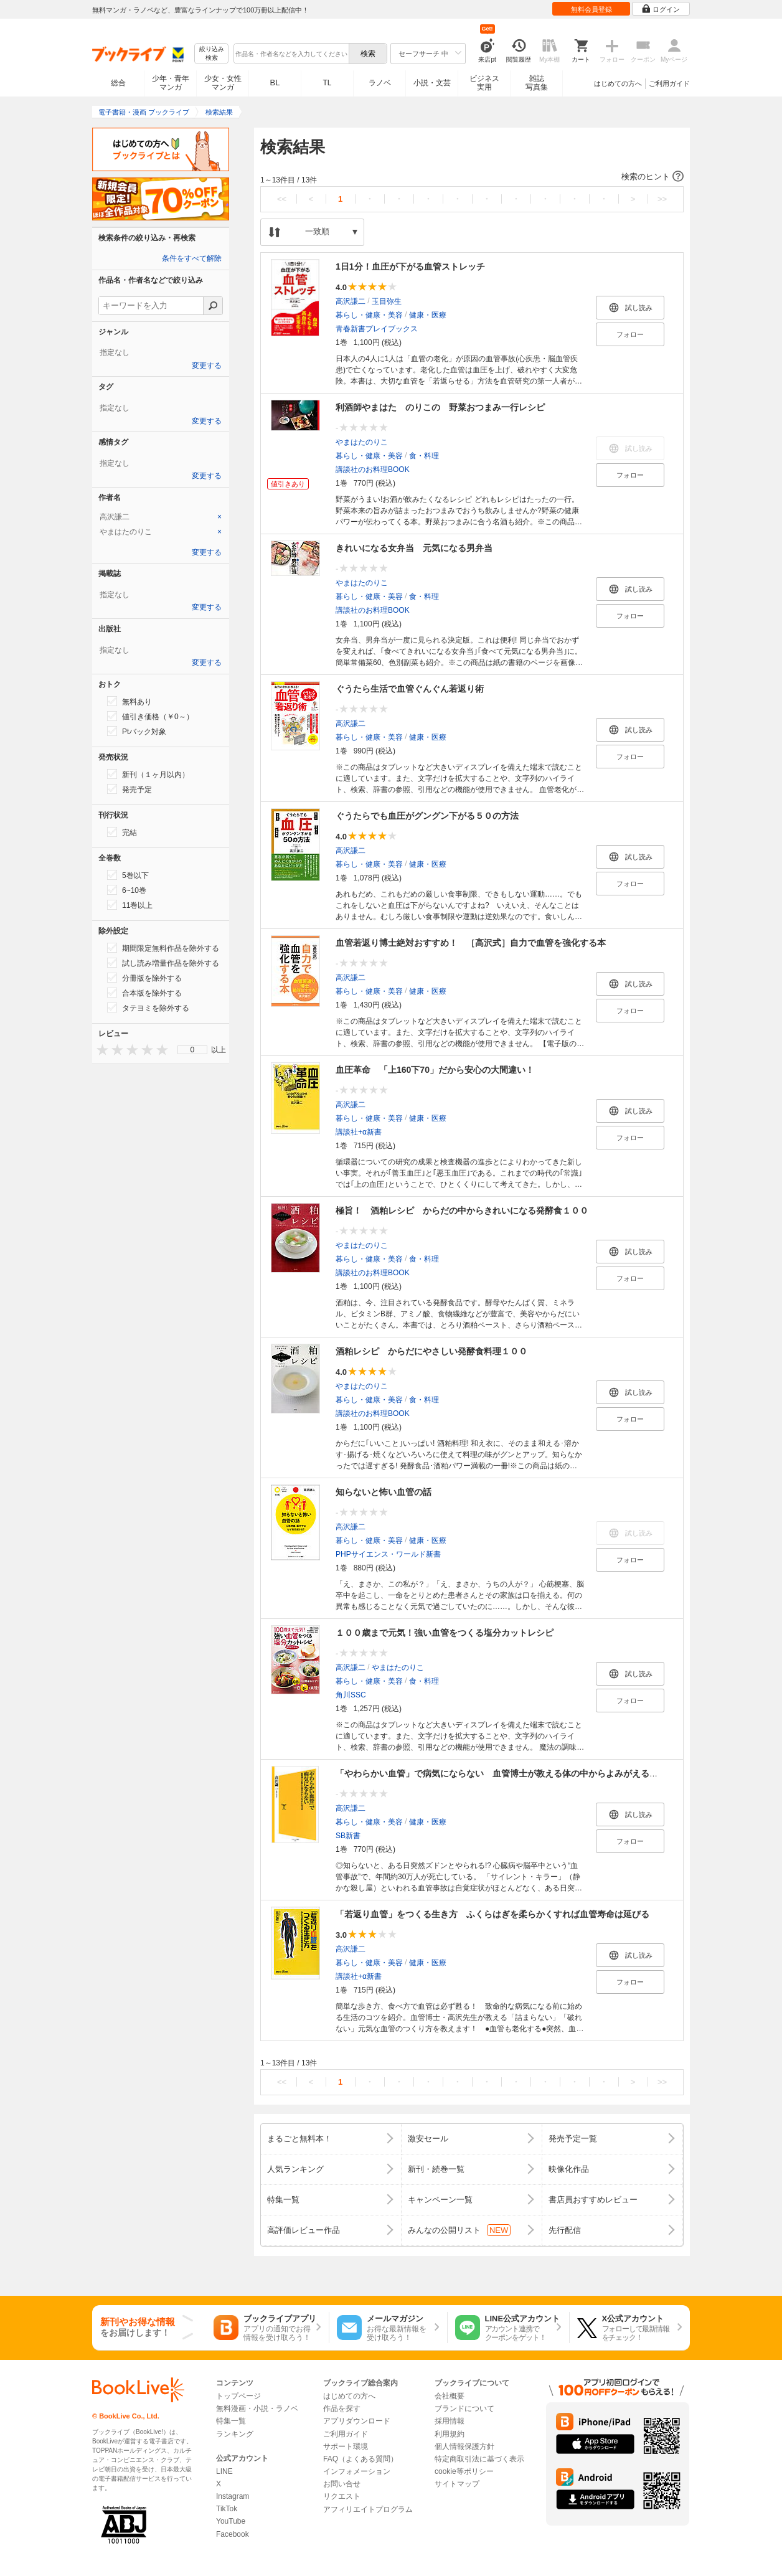 This screenshot has height=2576, width=782. I want to click on ビジネス実用, so click(484, 83).